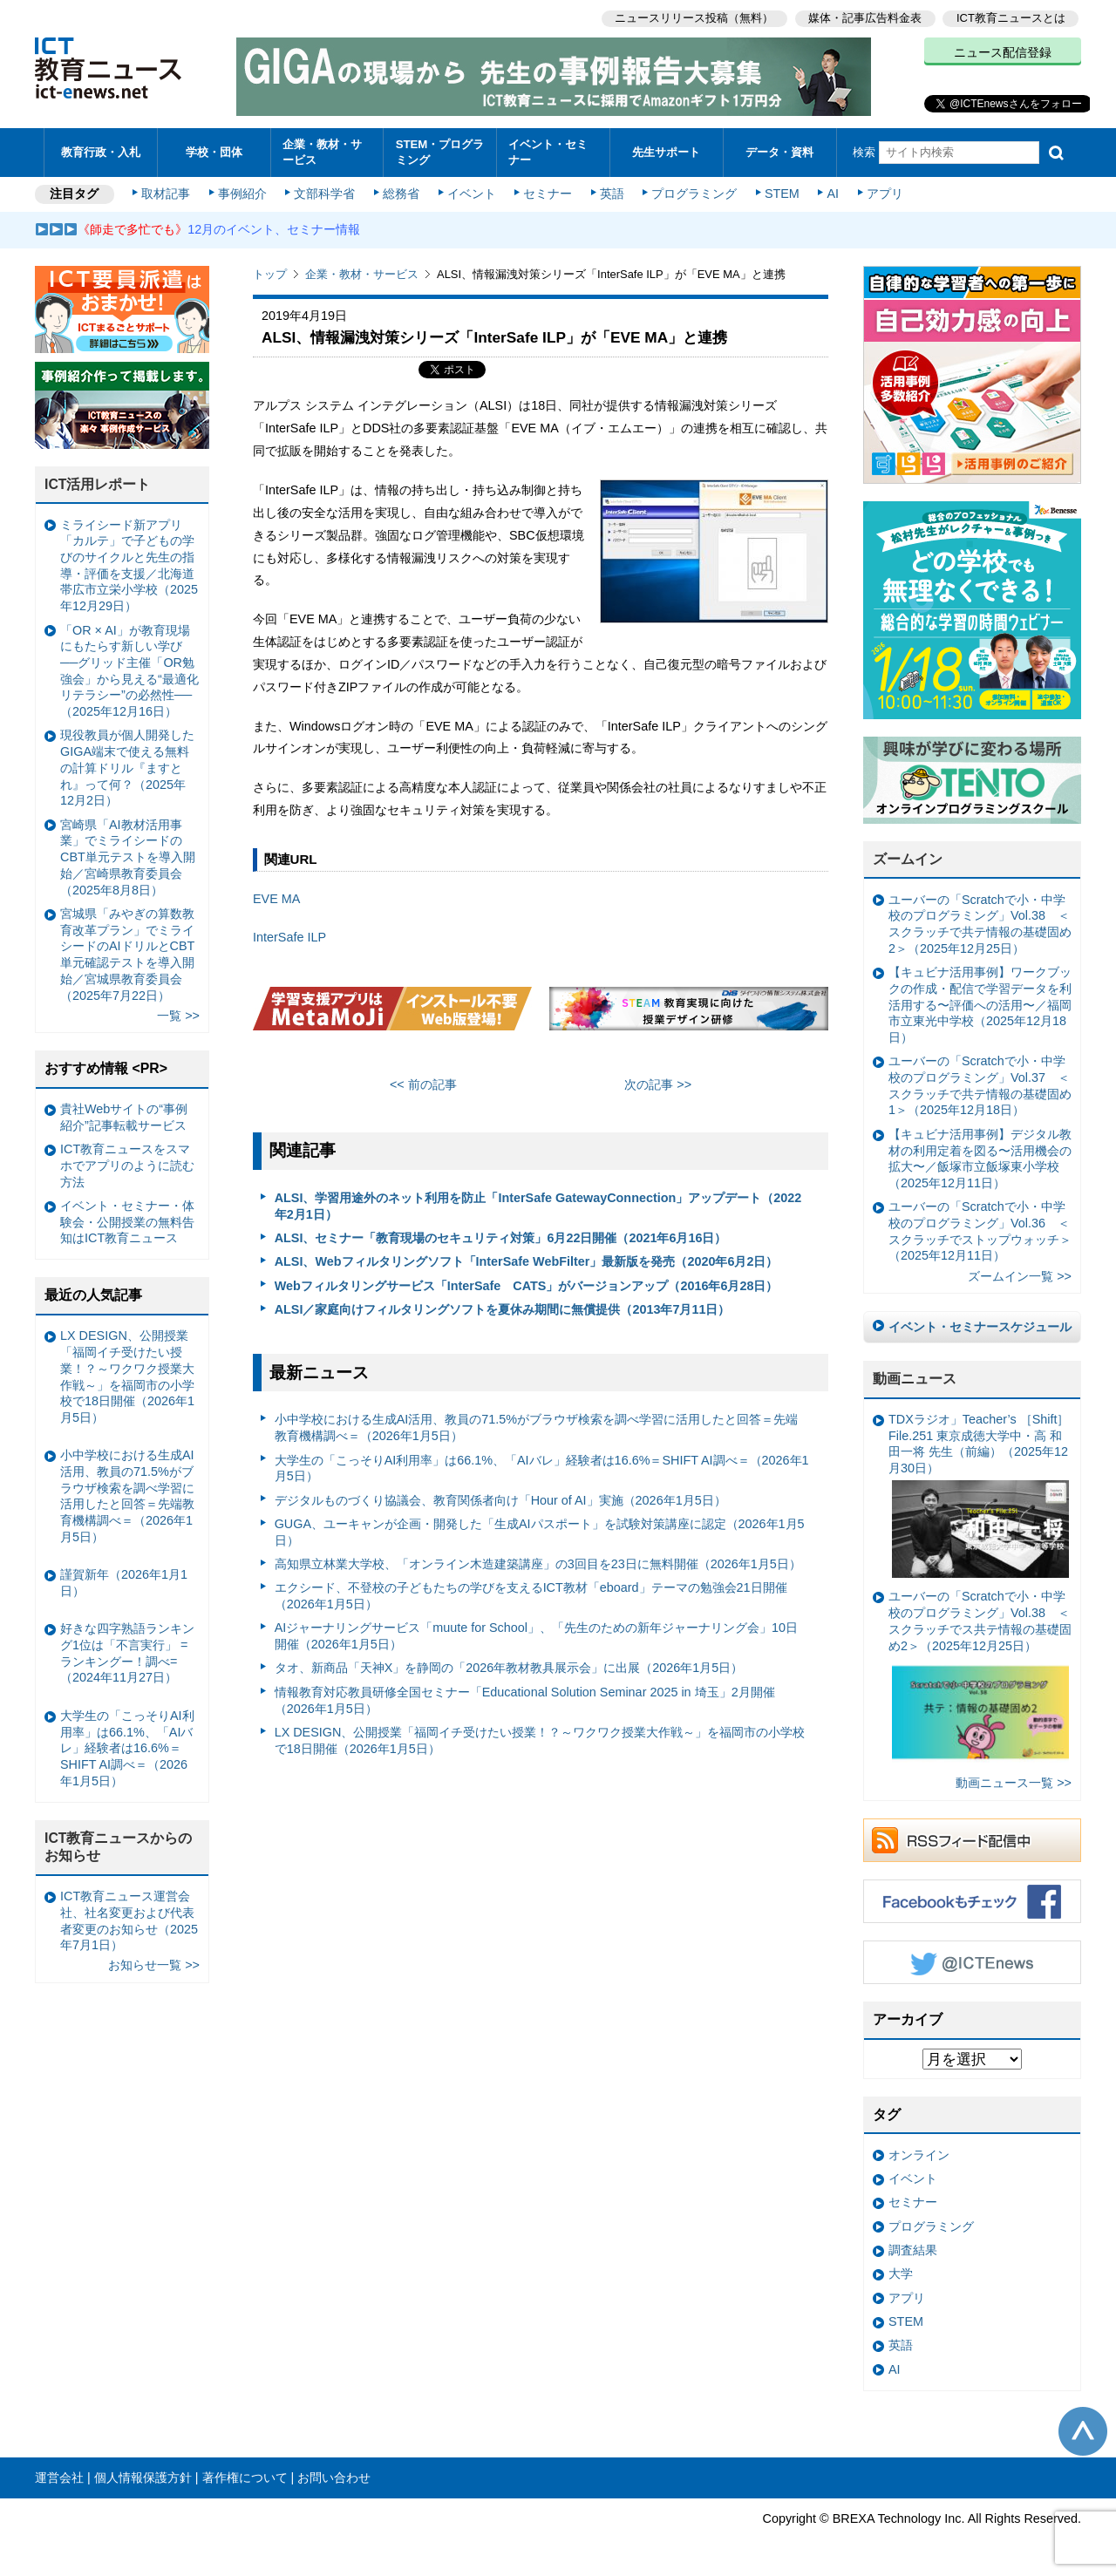 The image size is (1116, 2576). I want to click on プログラミング, so click(694, 194).